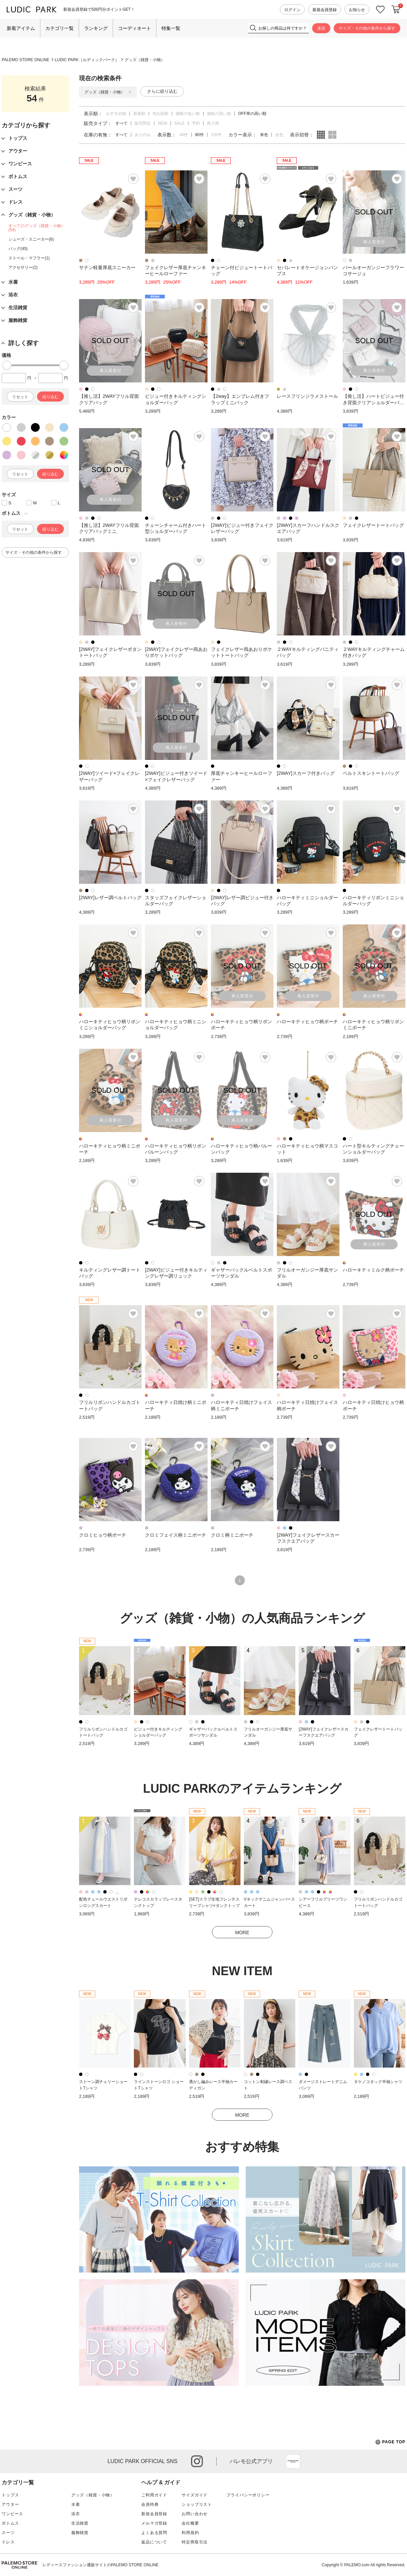 Image resolution: width=407 pixels, height=2576 pixels. Describe the element at coordinates (96, 28) in the screenshot. I see `ランキング` at that location.